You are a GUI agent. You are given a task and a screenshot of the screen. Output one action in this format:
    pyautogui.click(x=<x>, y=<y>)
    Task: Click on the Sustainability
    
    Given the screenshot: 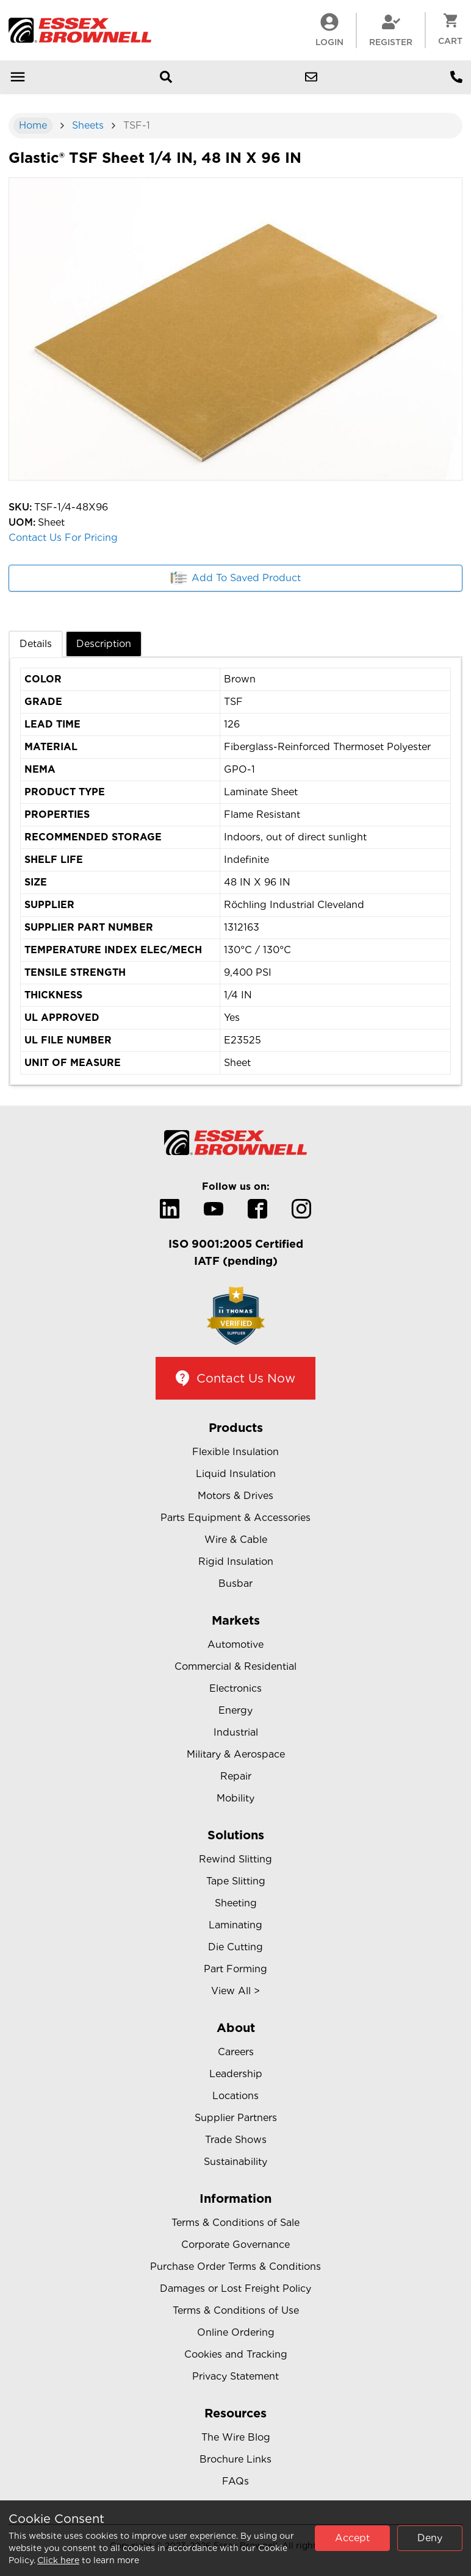 What is the action you would take?
    pyautogui.click(x=235, y=2161)
    